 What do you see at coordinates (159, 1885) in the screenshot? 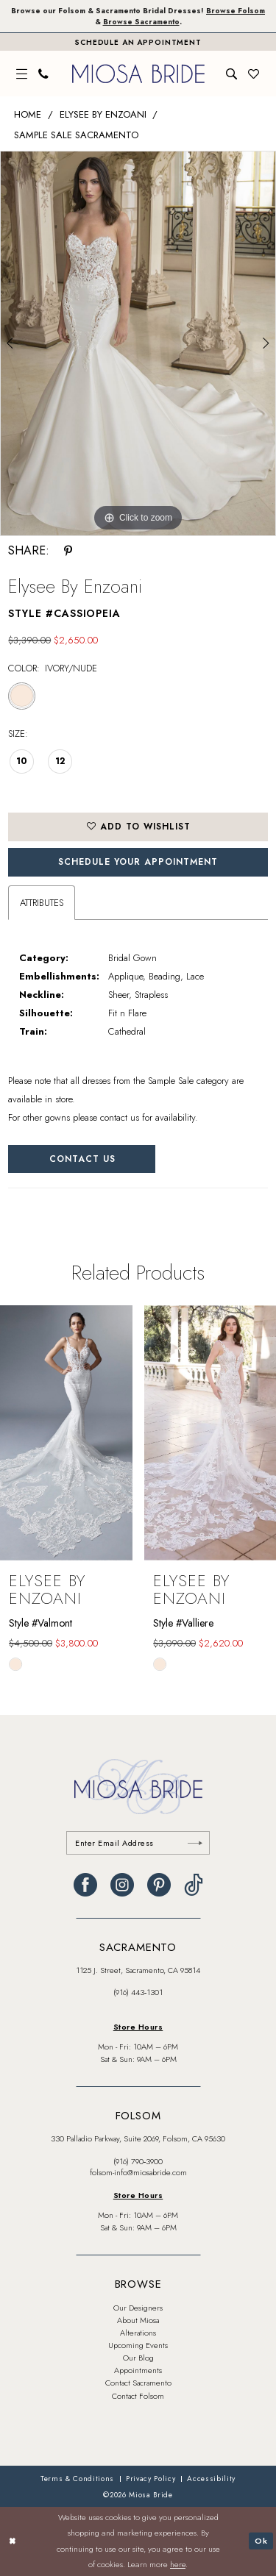
I see `[Visit our Pinterest - Opens in new tab]` at bounding box center [159, 1885].